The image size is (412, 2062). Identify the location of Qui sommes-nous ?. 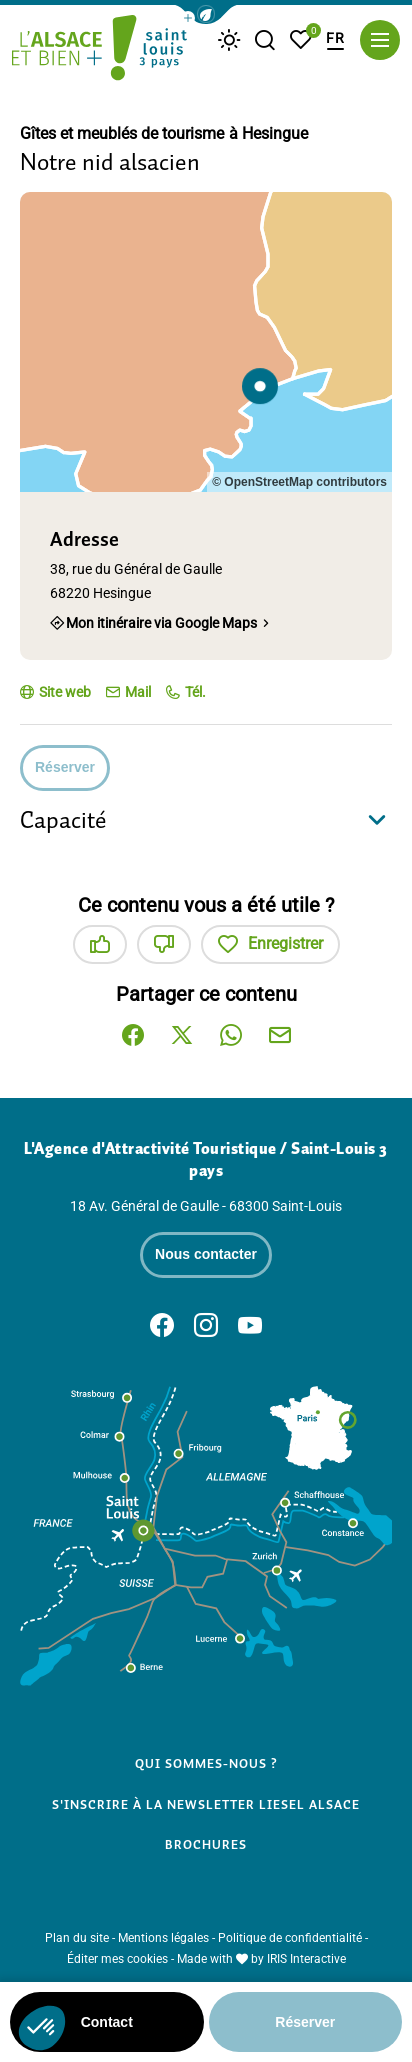
(206, 1763).